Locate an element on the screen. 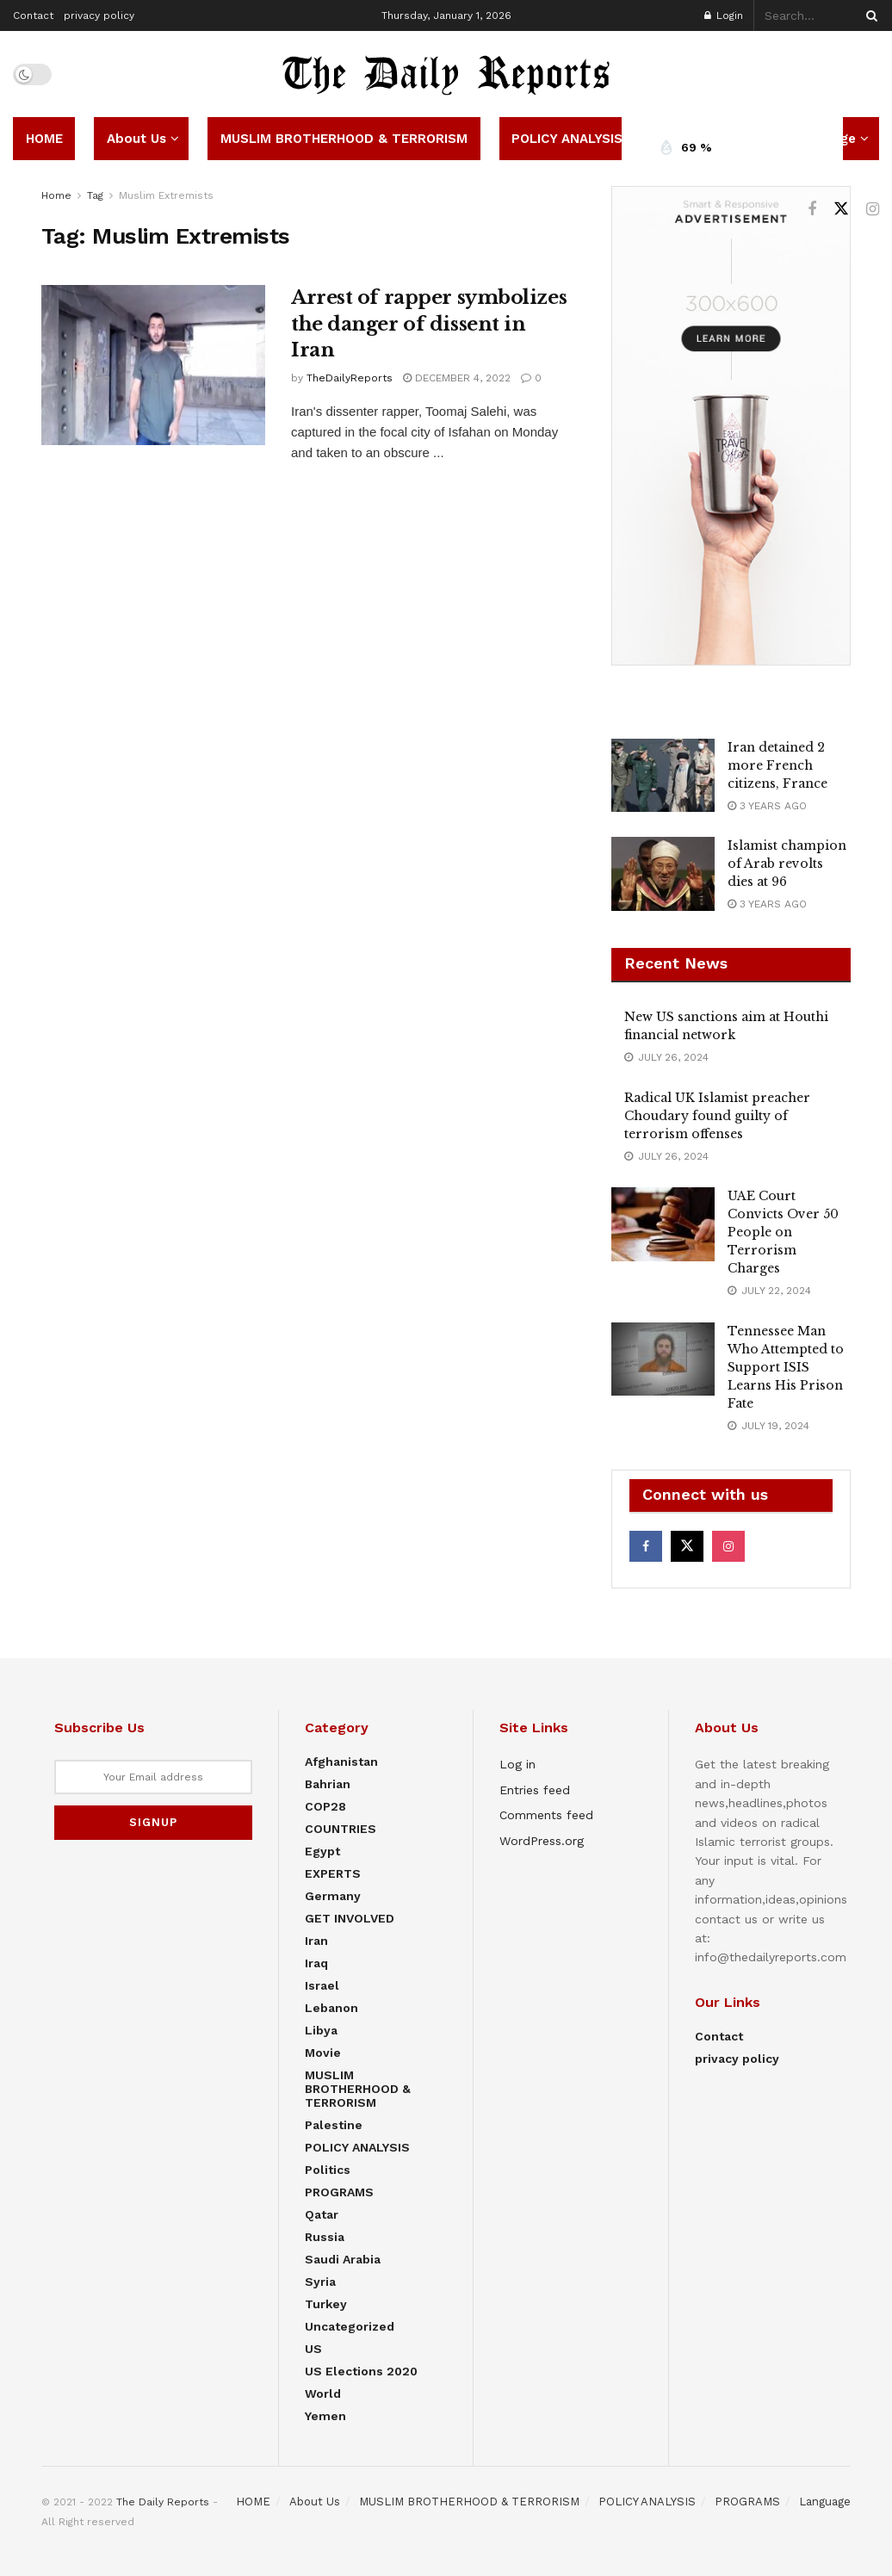 Image resolution: width=892 pixels, height=2576 pixels. [Read article: Arrest of rapper symbolizes the danger of dissent in Iran] is located at coordinates (153, 365).